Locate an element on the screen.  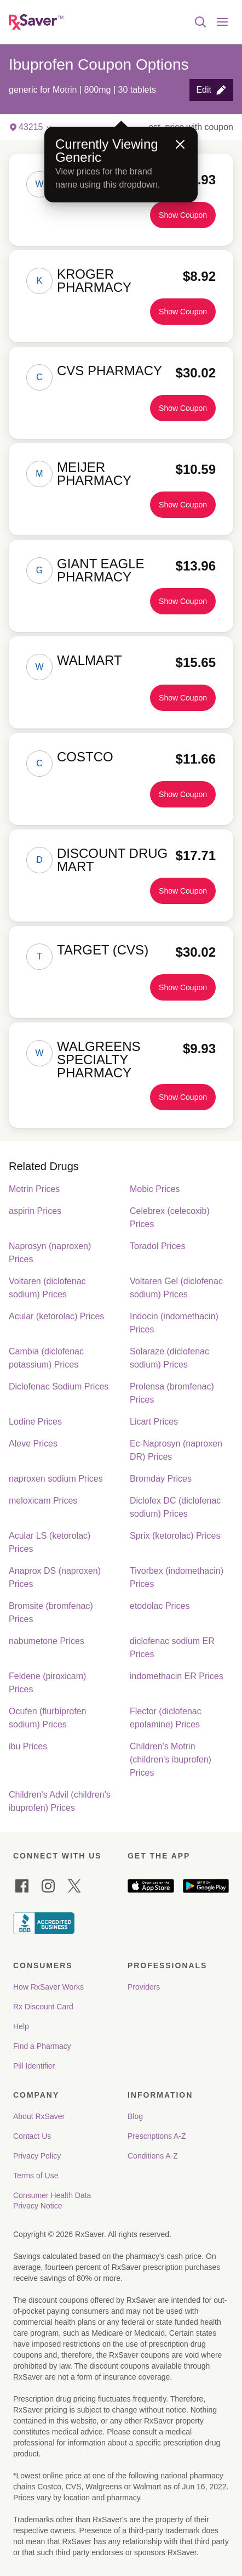
Indocin (indomethacin) Prices is located at coordinates (174, 1323).